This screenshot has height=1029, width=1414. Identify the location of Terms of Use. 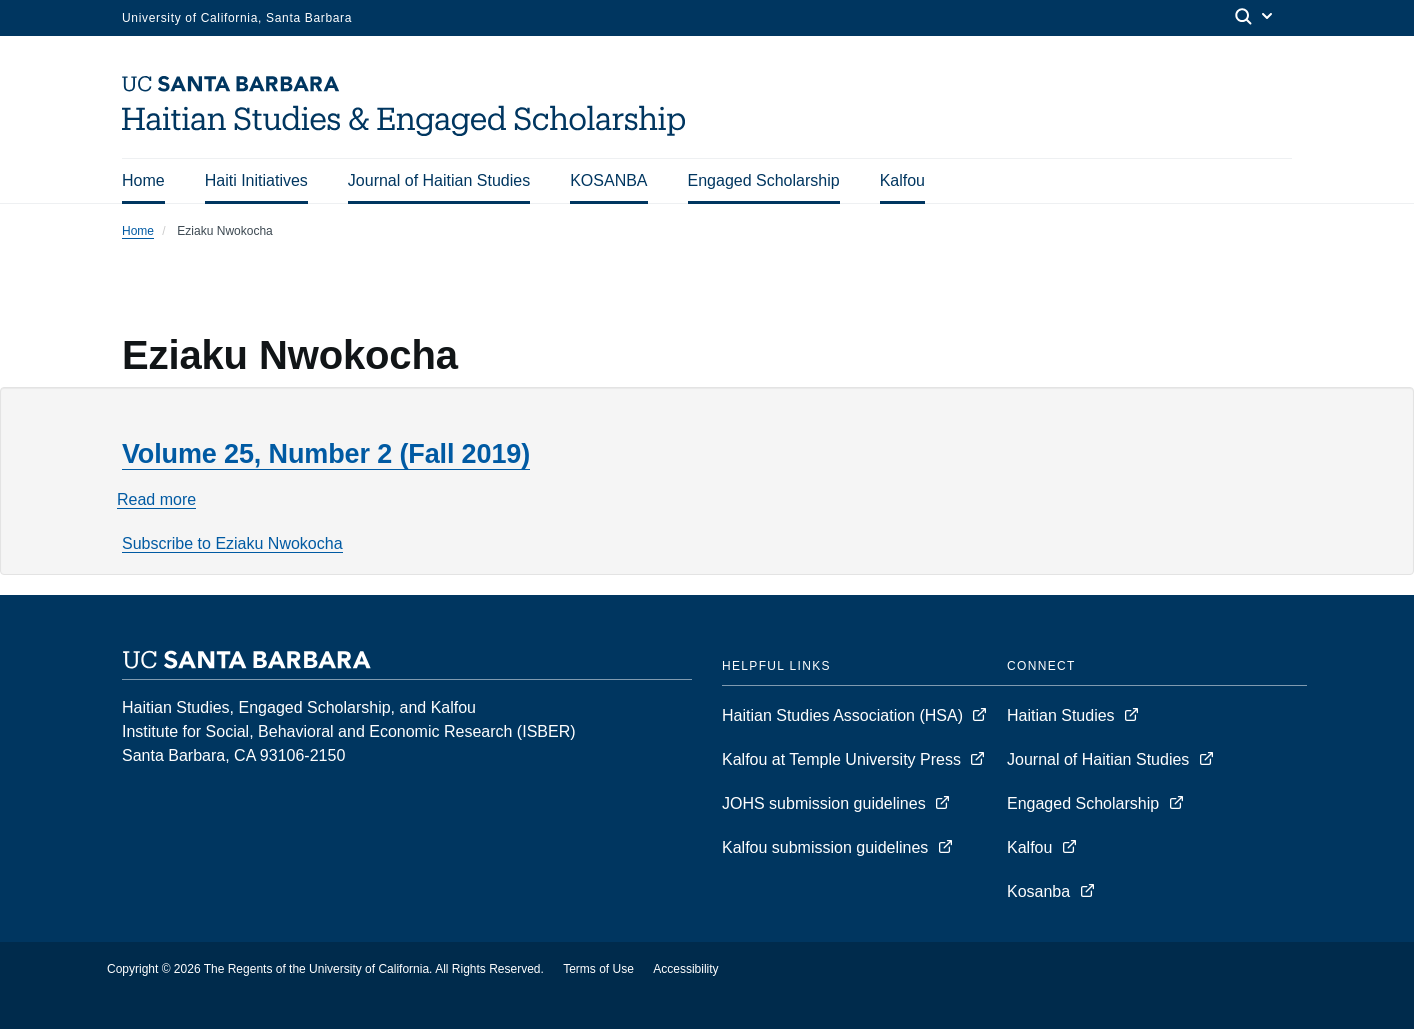
(598, 969).